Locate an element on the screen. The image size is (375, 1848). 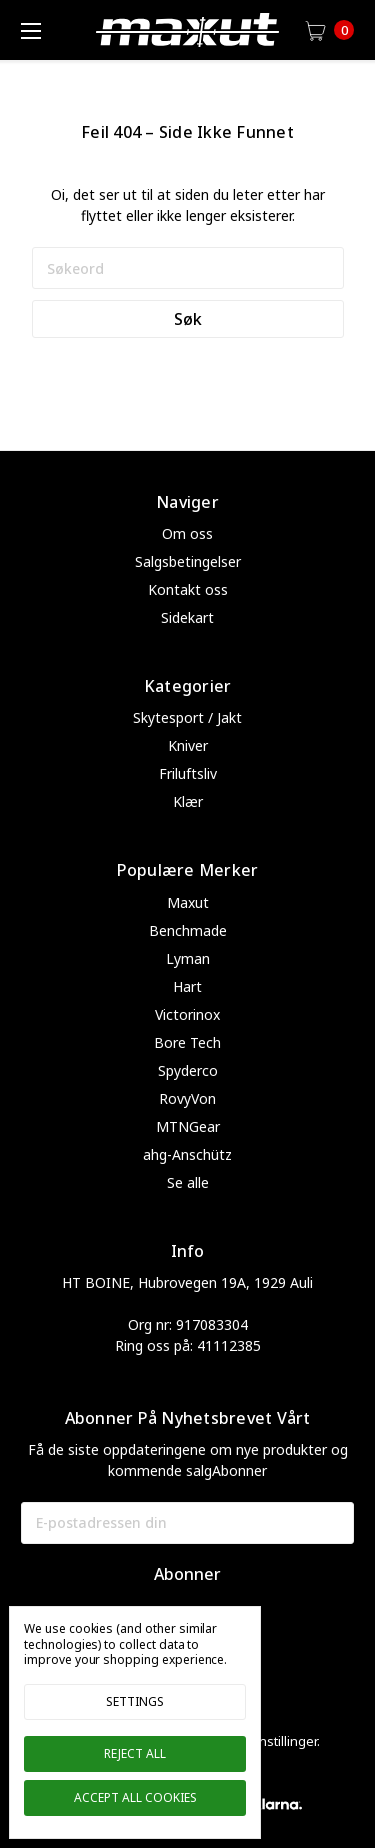
Settings is located at coordinates (135, 1701).